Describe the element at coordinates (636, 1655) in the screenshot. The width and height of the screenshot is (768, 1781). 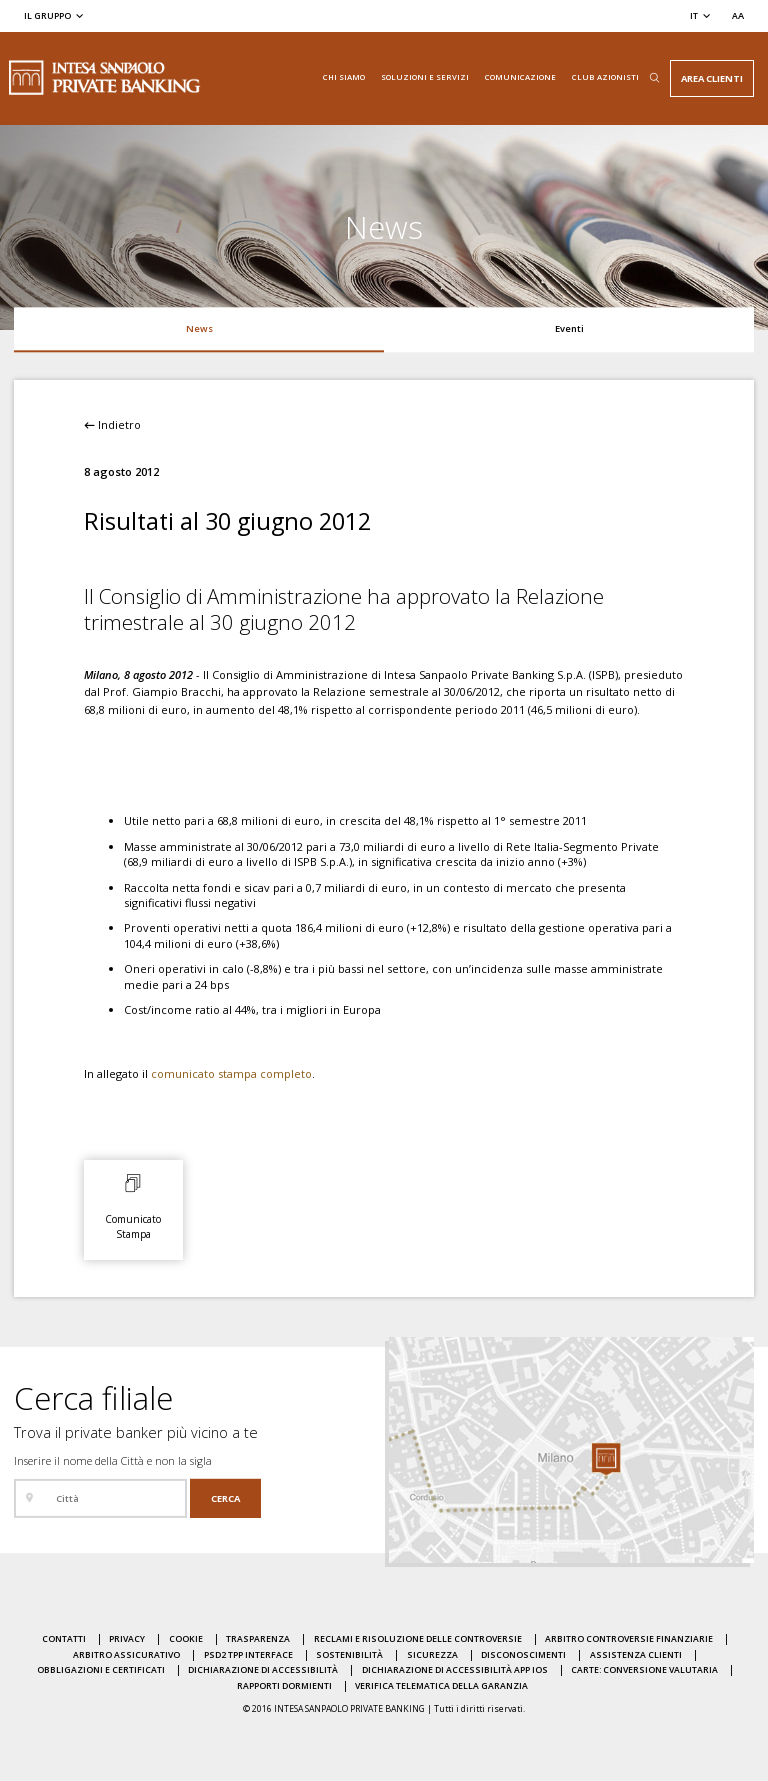
I see `Assistenza clienti` at that location.